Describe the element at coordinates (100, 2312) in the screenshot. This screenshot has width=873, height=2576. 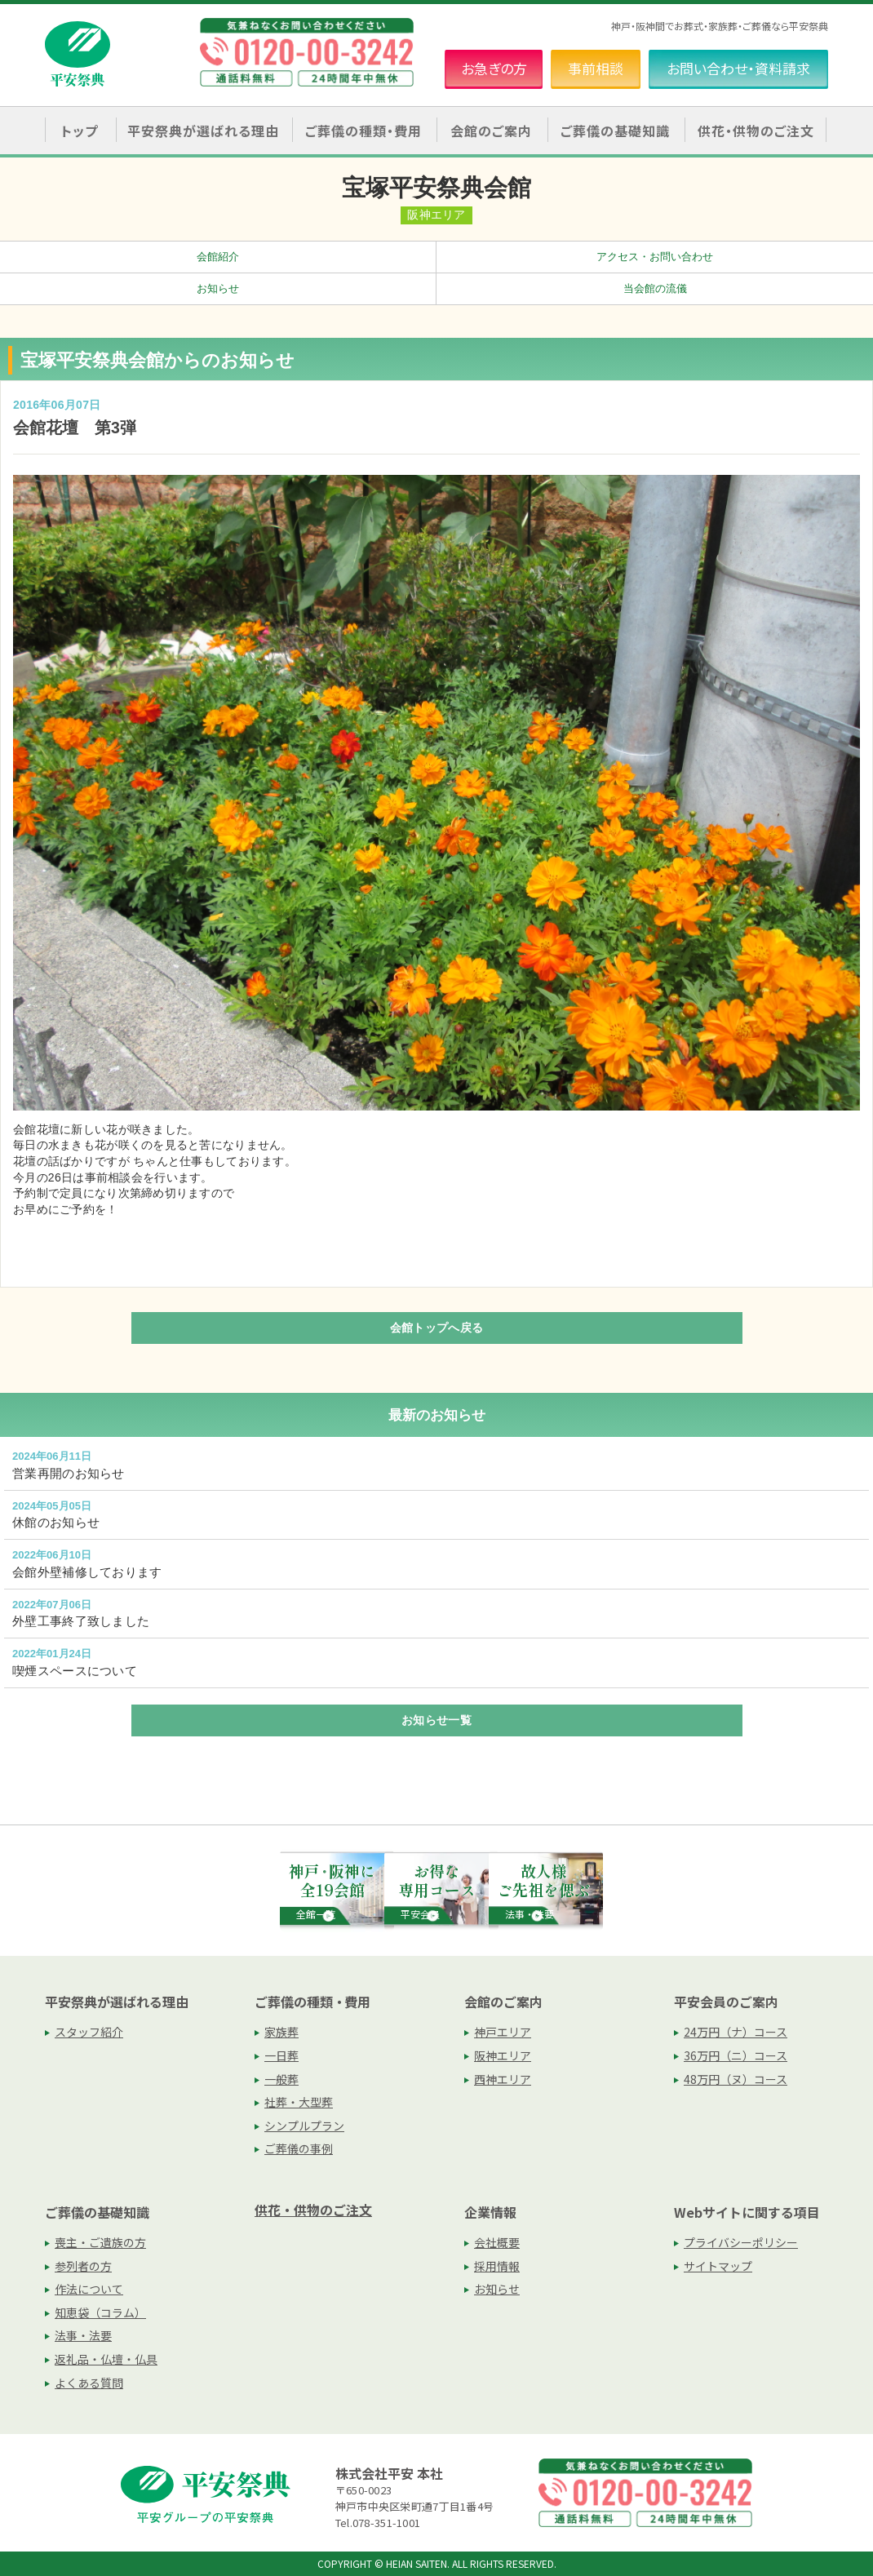
I see `知恵袋（コラム）` at that location.